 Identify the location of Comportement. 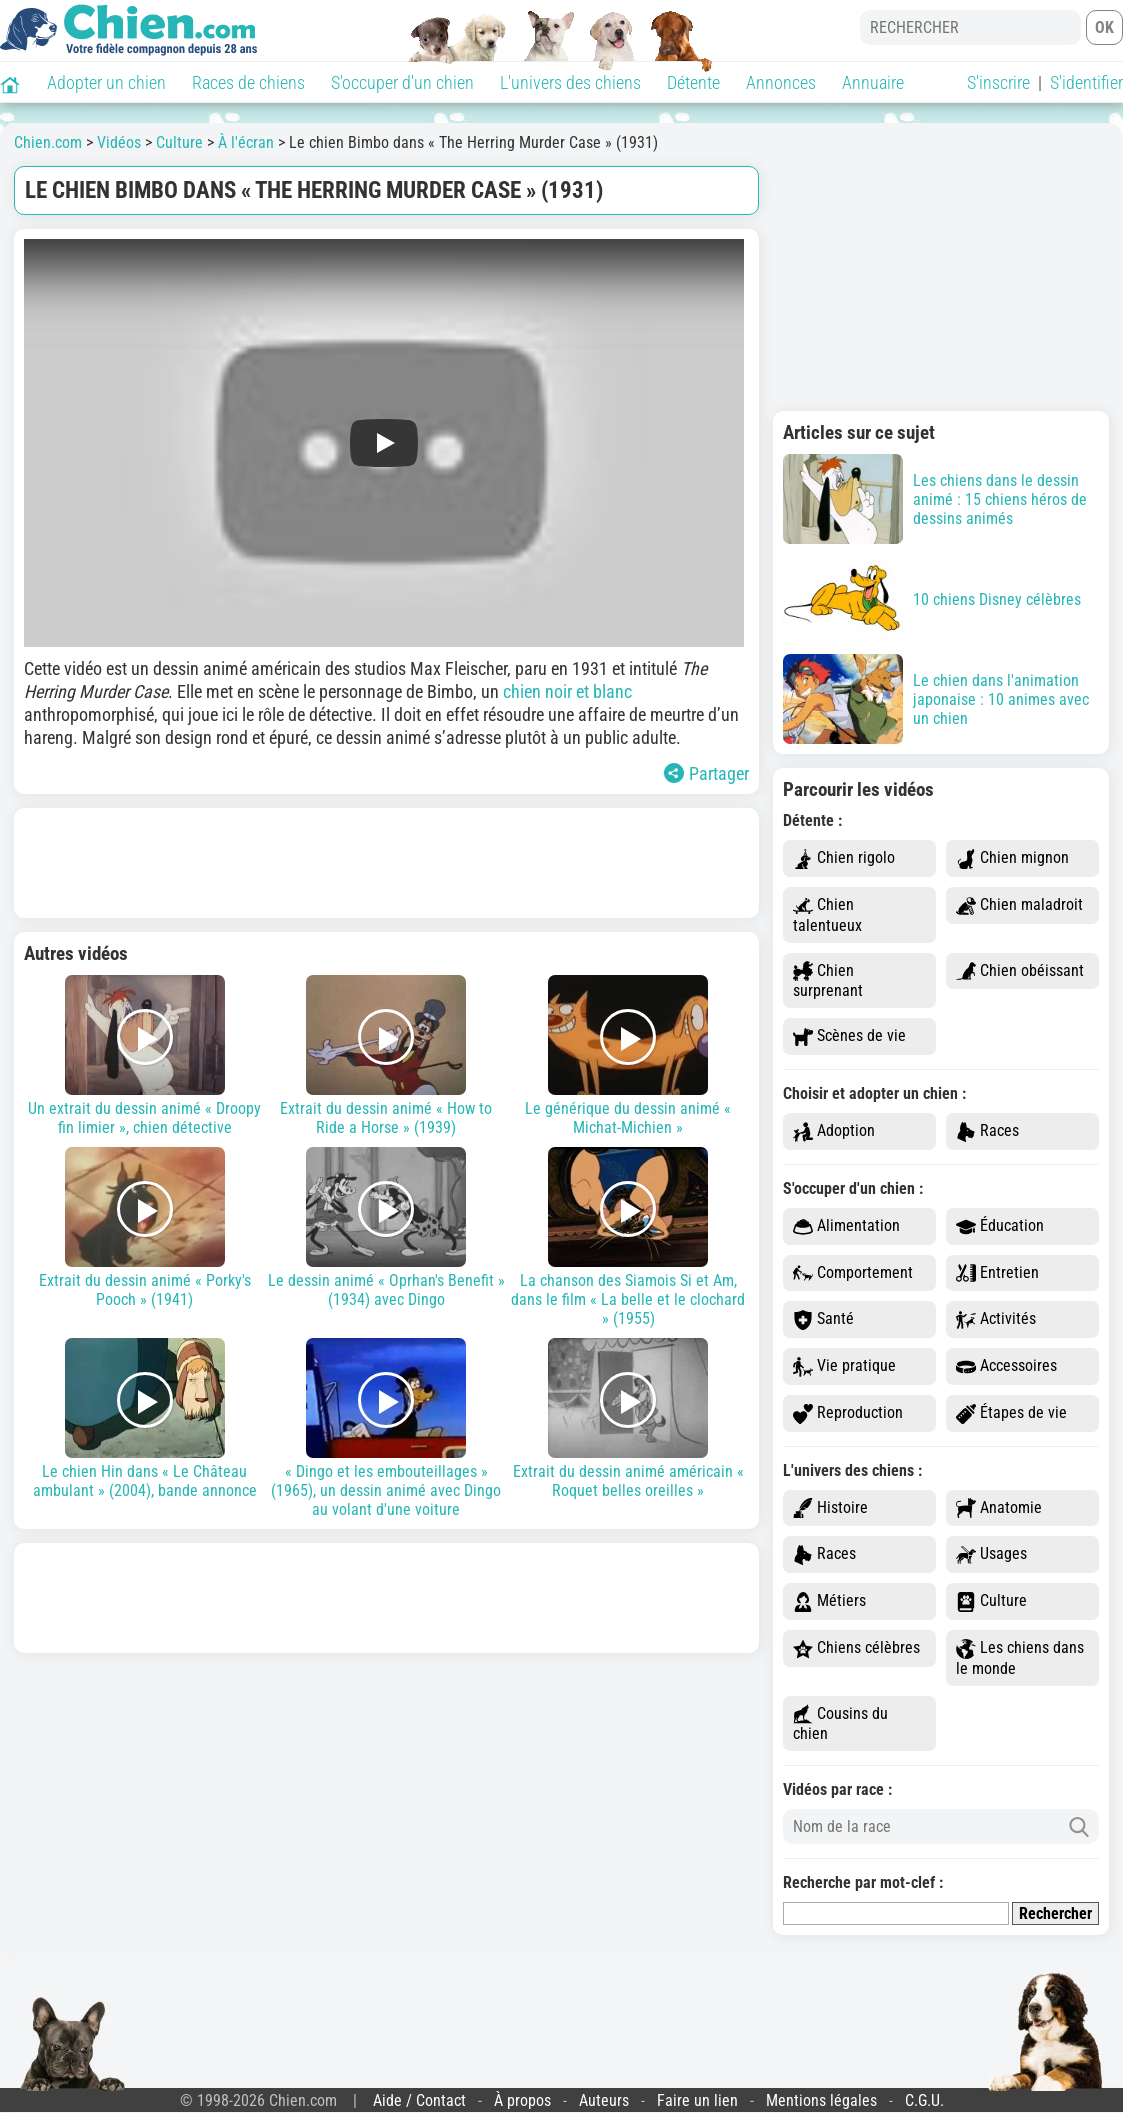
(853, 1273).